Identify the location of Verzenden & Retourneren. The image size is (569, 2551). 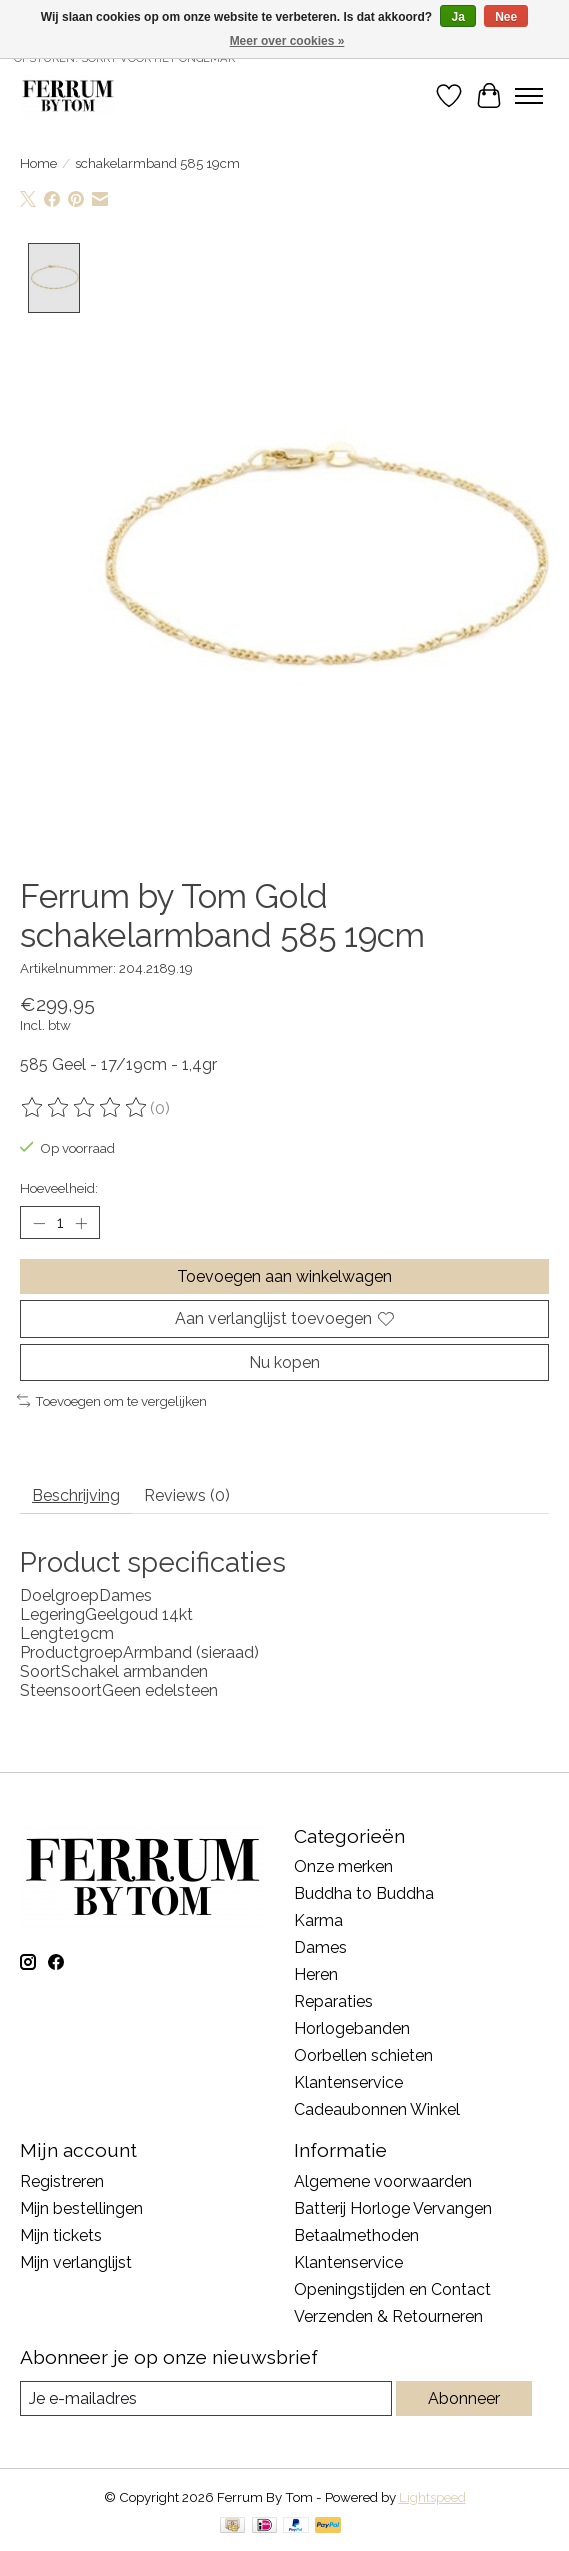
(388, 2317).